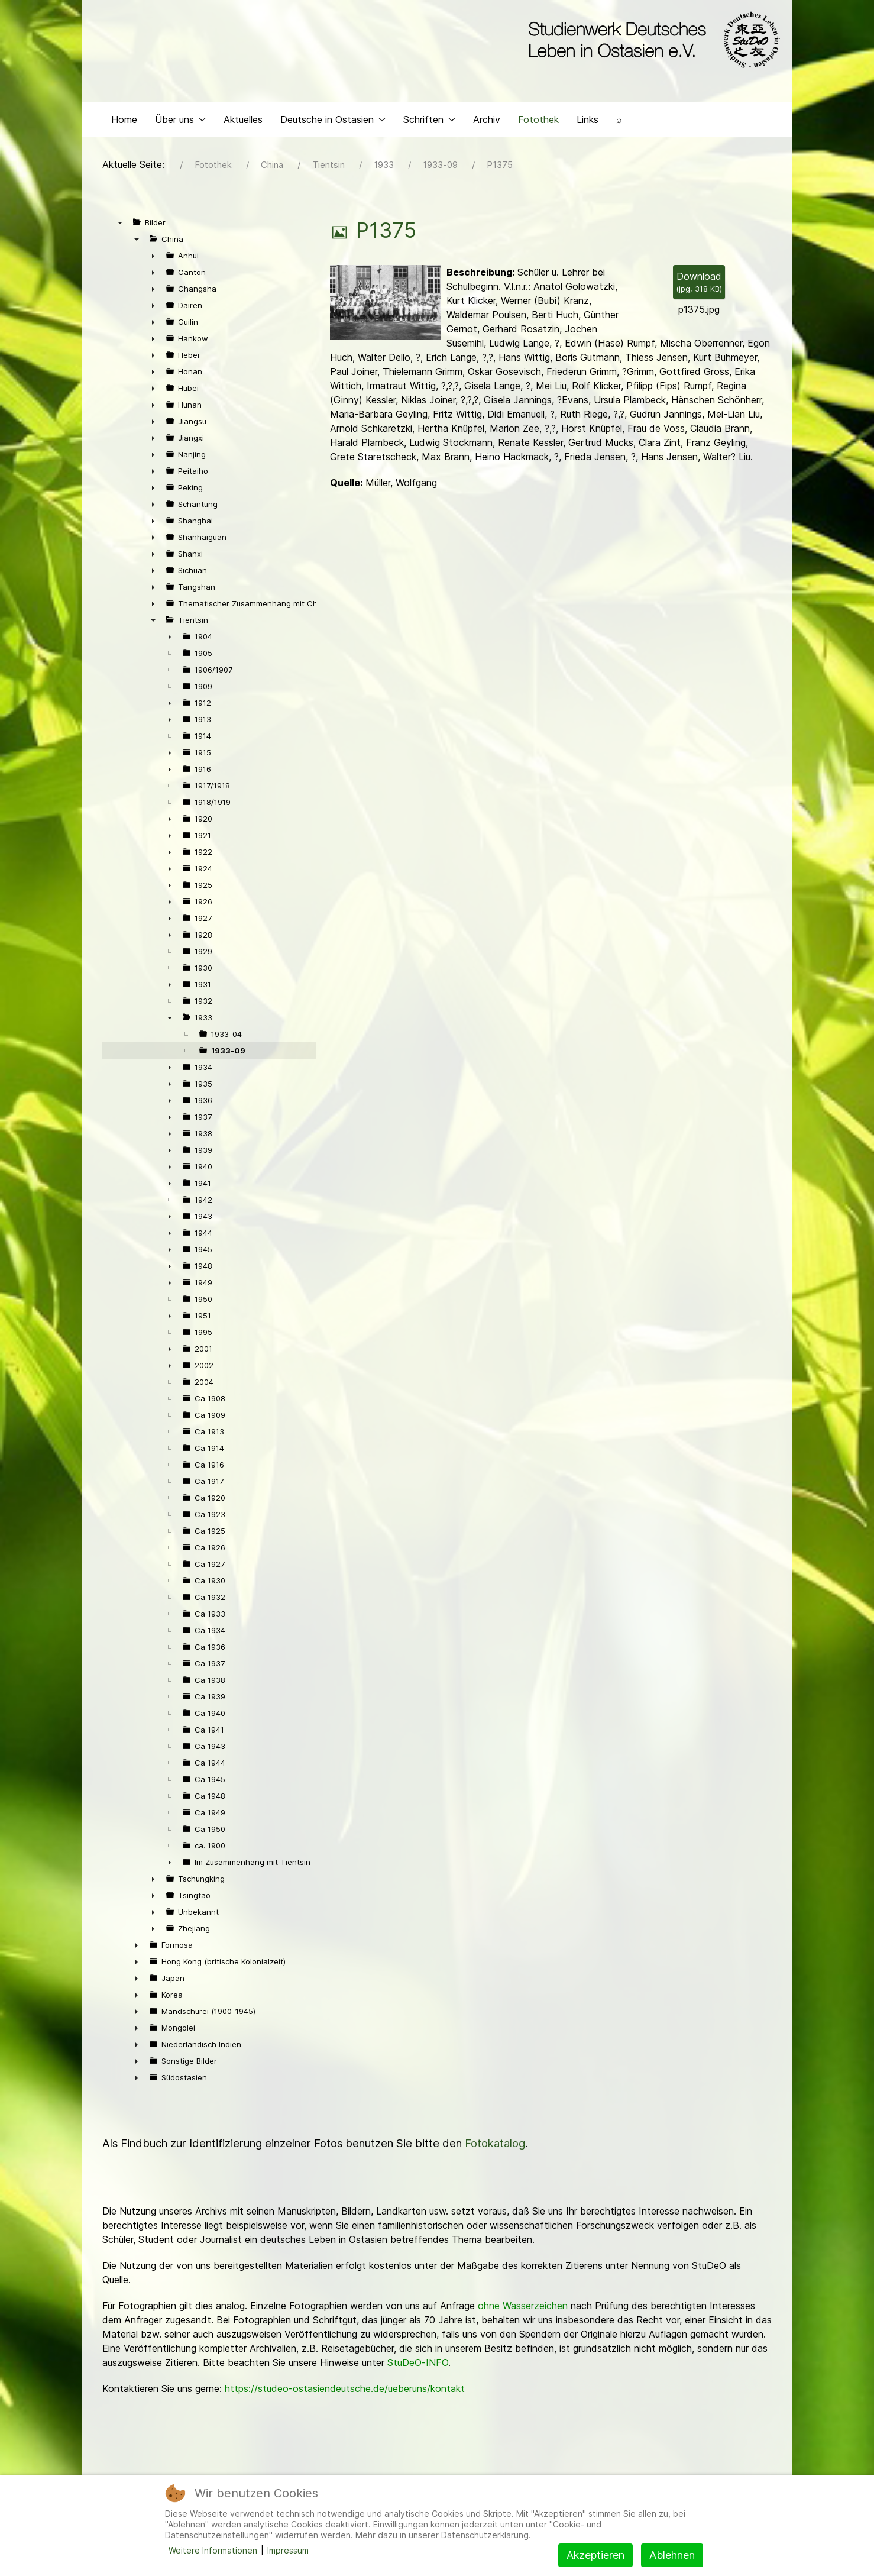  Describe the element at coordinates (288, 2550) in the screenshot. I see `Impressum` at that location.